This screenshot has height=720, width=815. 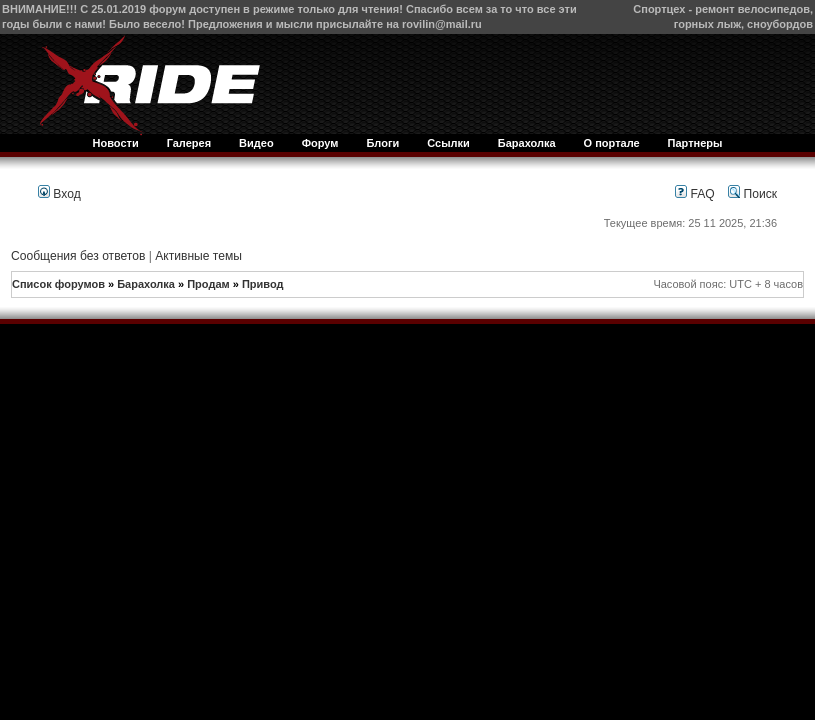 What do you see at coordinates (448, 143) in the screenshot?
I see `Ссылки` at bounding box center [448, 143].